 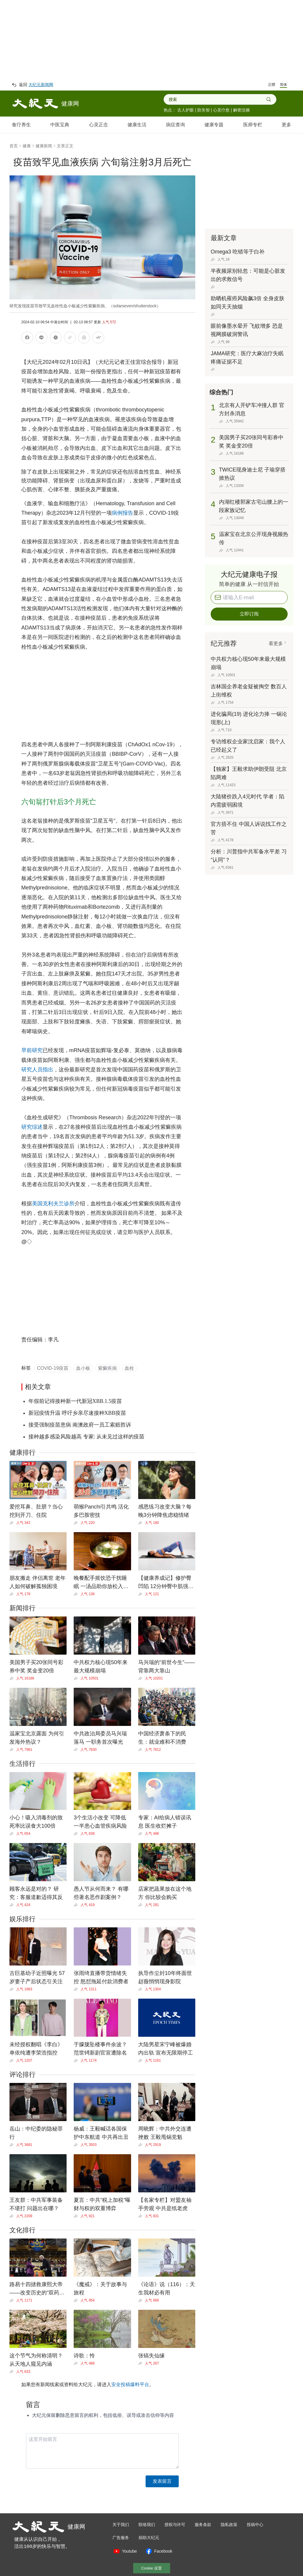 What do you see at coordinates (213, 124) in the screenshot?
I see `健康专题` at bounding box center [213, 124].